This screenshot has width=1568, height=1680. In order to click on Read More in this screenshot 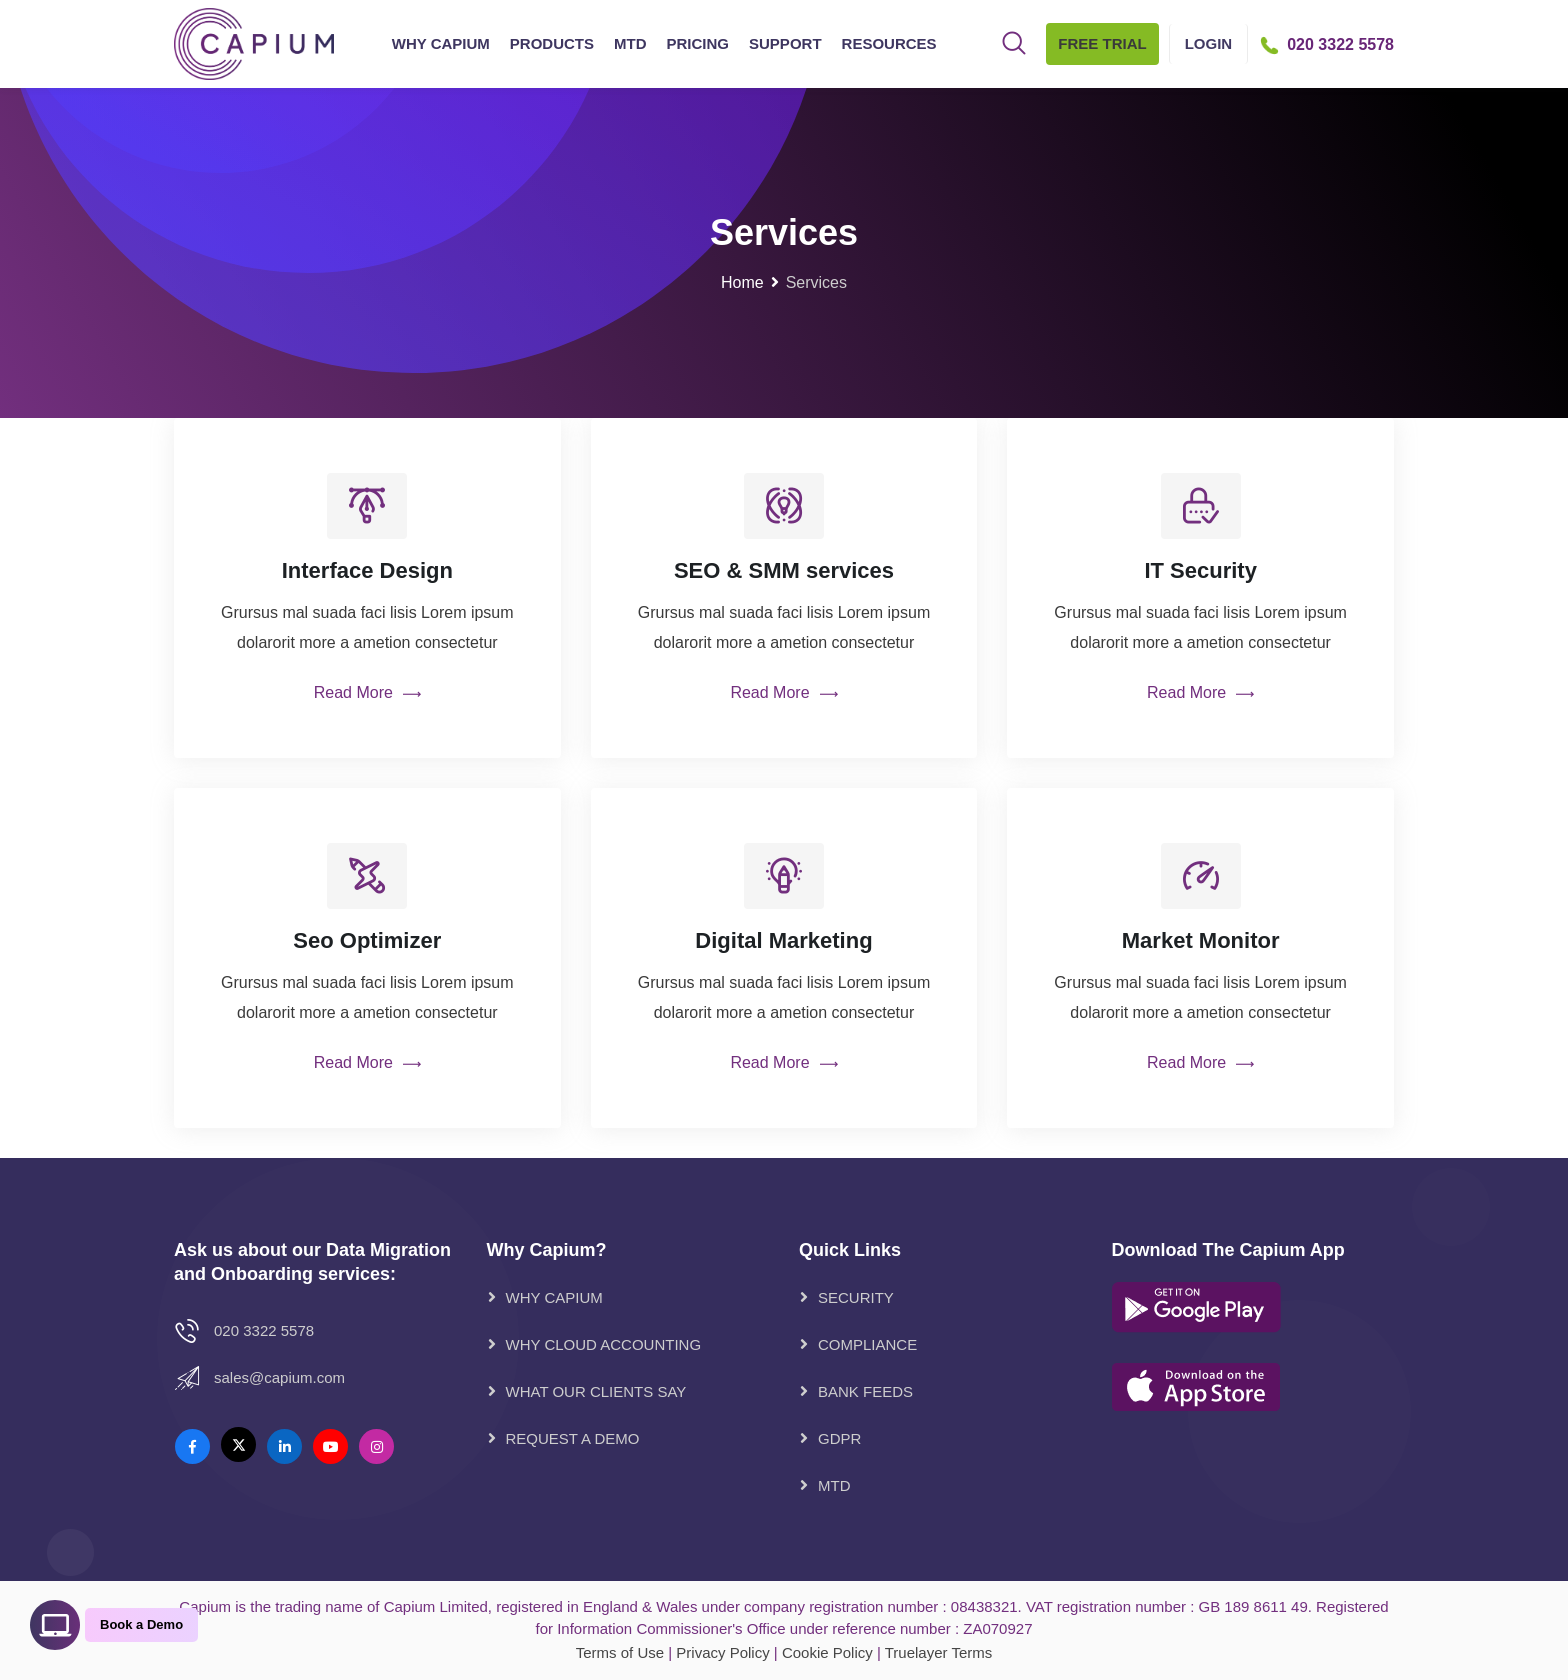, I will do `click(367, 694)`.